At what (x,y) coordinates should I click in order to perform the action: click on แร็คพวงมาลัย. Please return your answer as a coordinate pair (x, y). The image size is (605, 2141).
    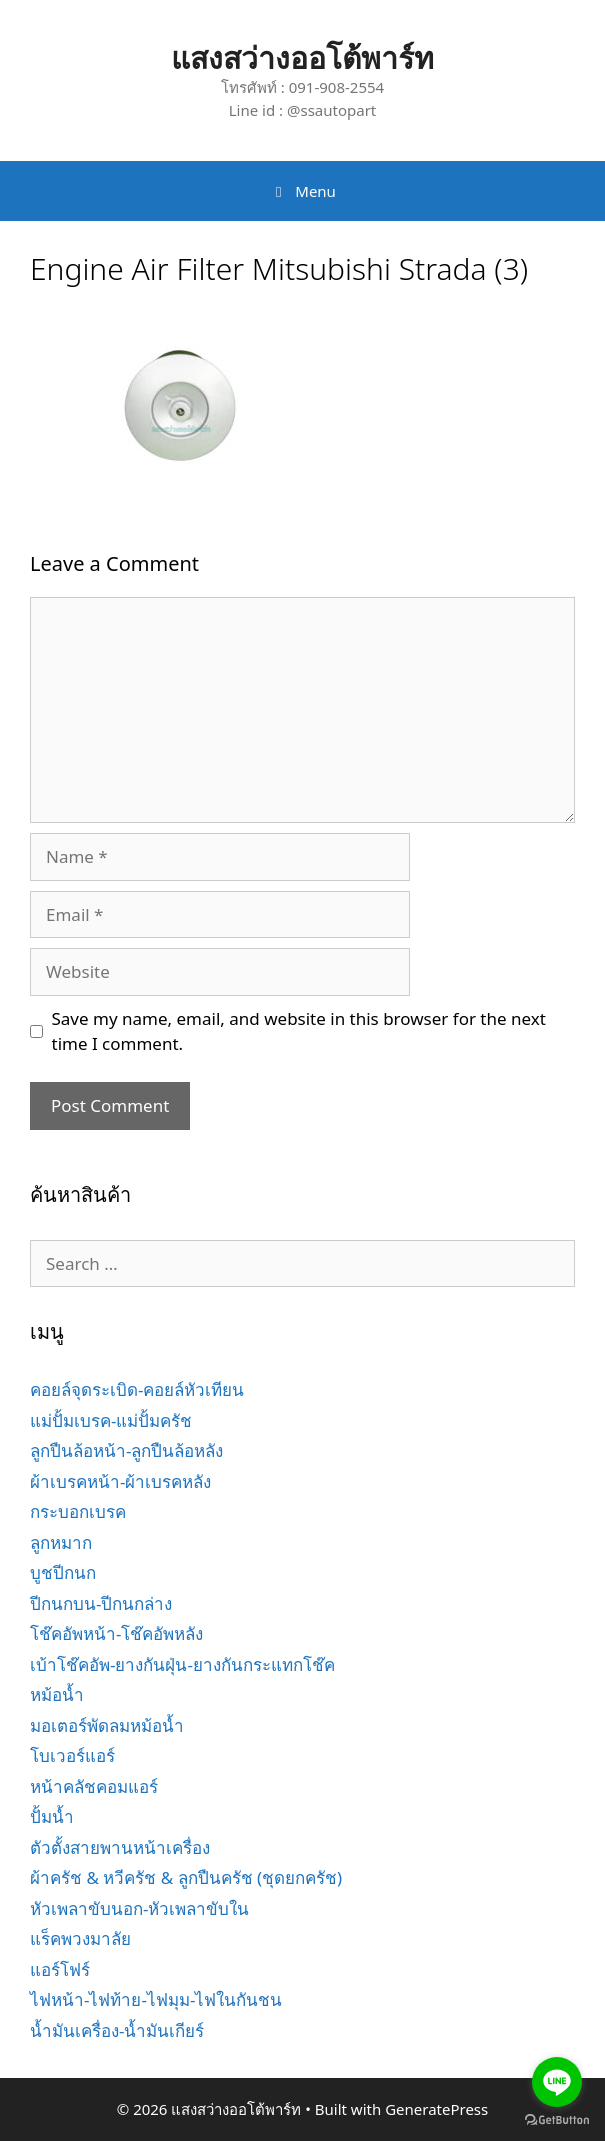
    Looking at the image, I should click on (80, 1938).